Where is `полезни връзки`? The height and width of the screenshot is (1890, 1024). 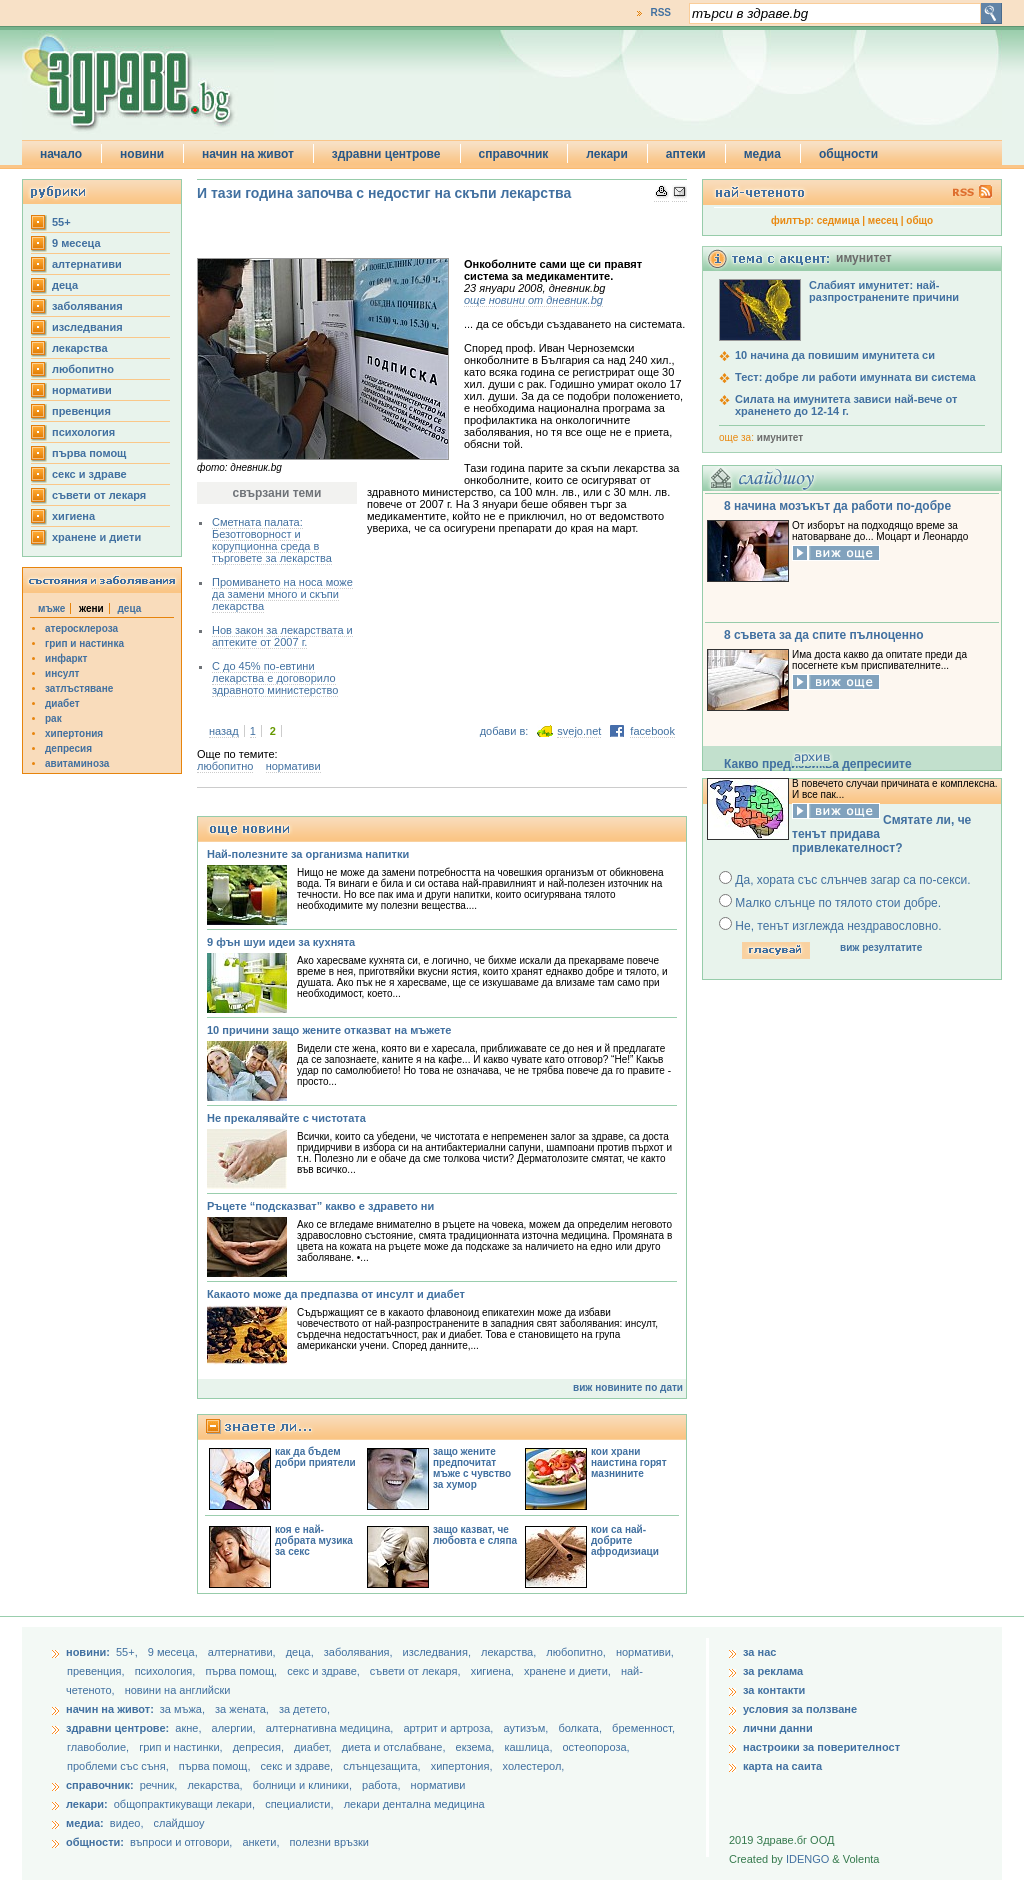 полезни връзки is located at coordinates (329, 1842).